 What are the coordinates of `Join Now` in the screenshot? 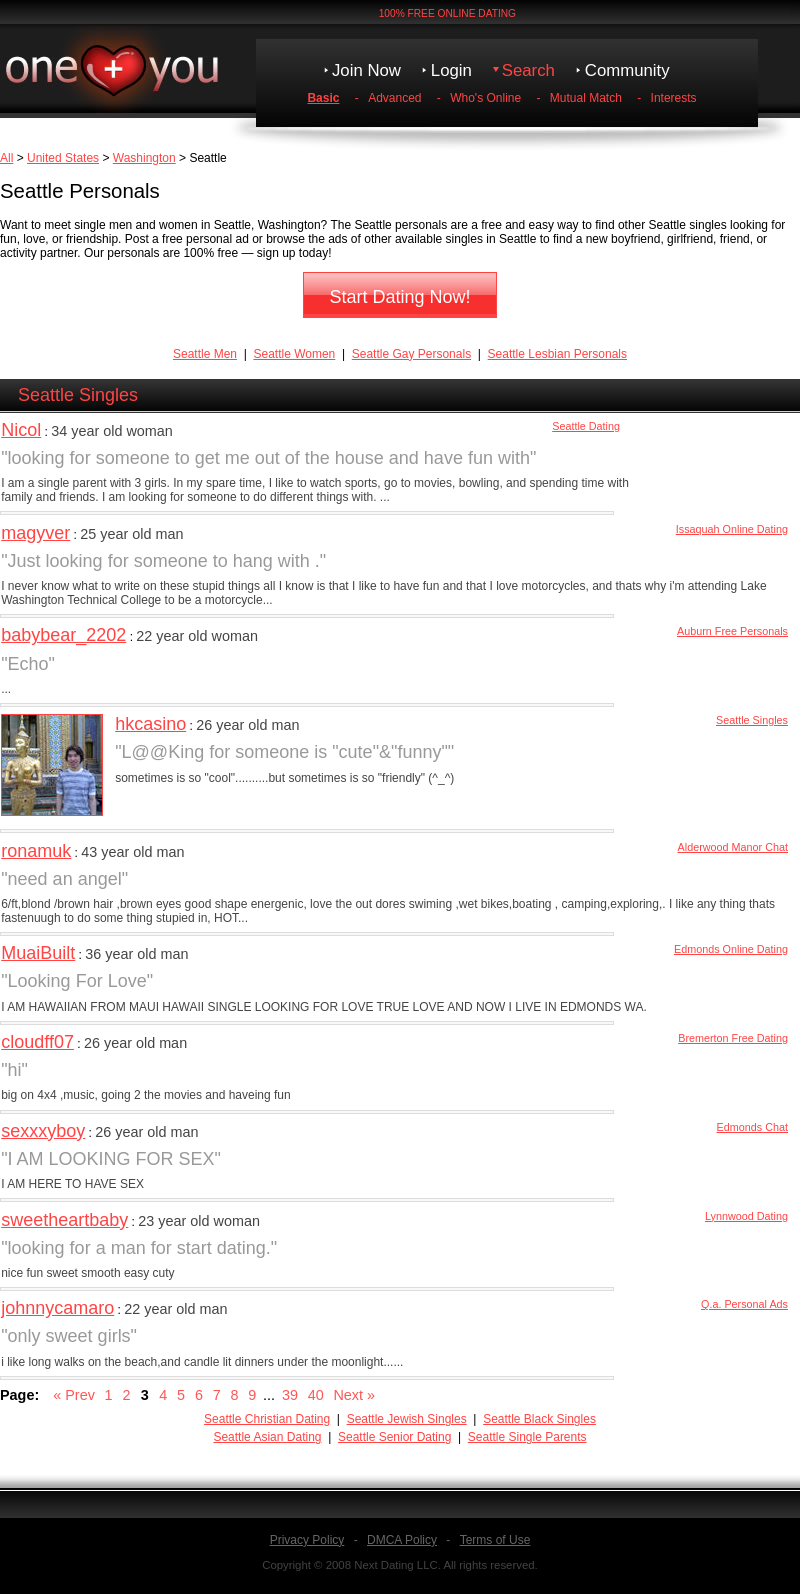 It's located at (366, 70).